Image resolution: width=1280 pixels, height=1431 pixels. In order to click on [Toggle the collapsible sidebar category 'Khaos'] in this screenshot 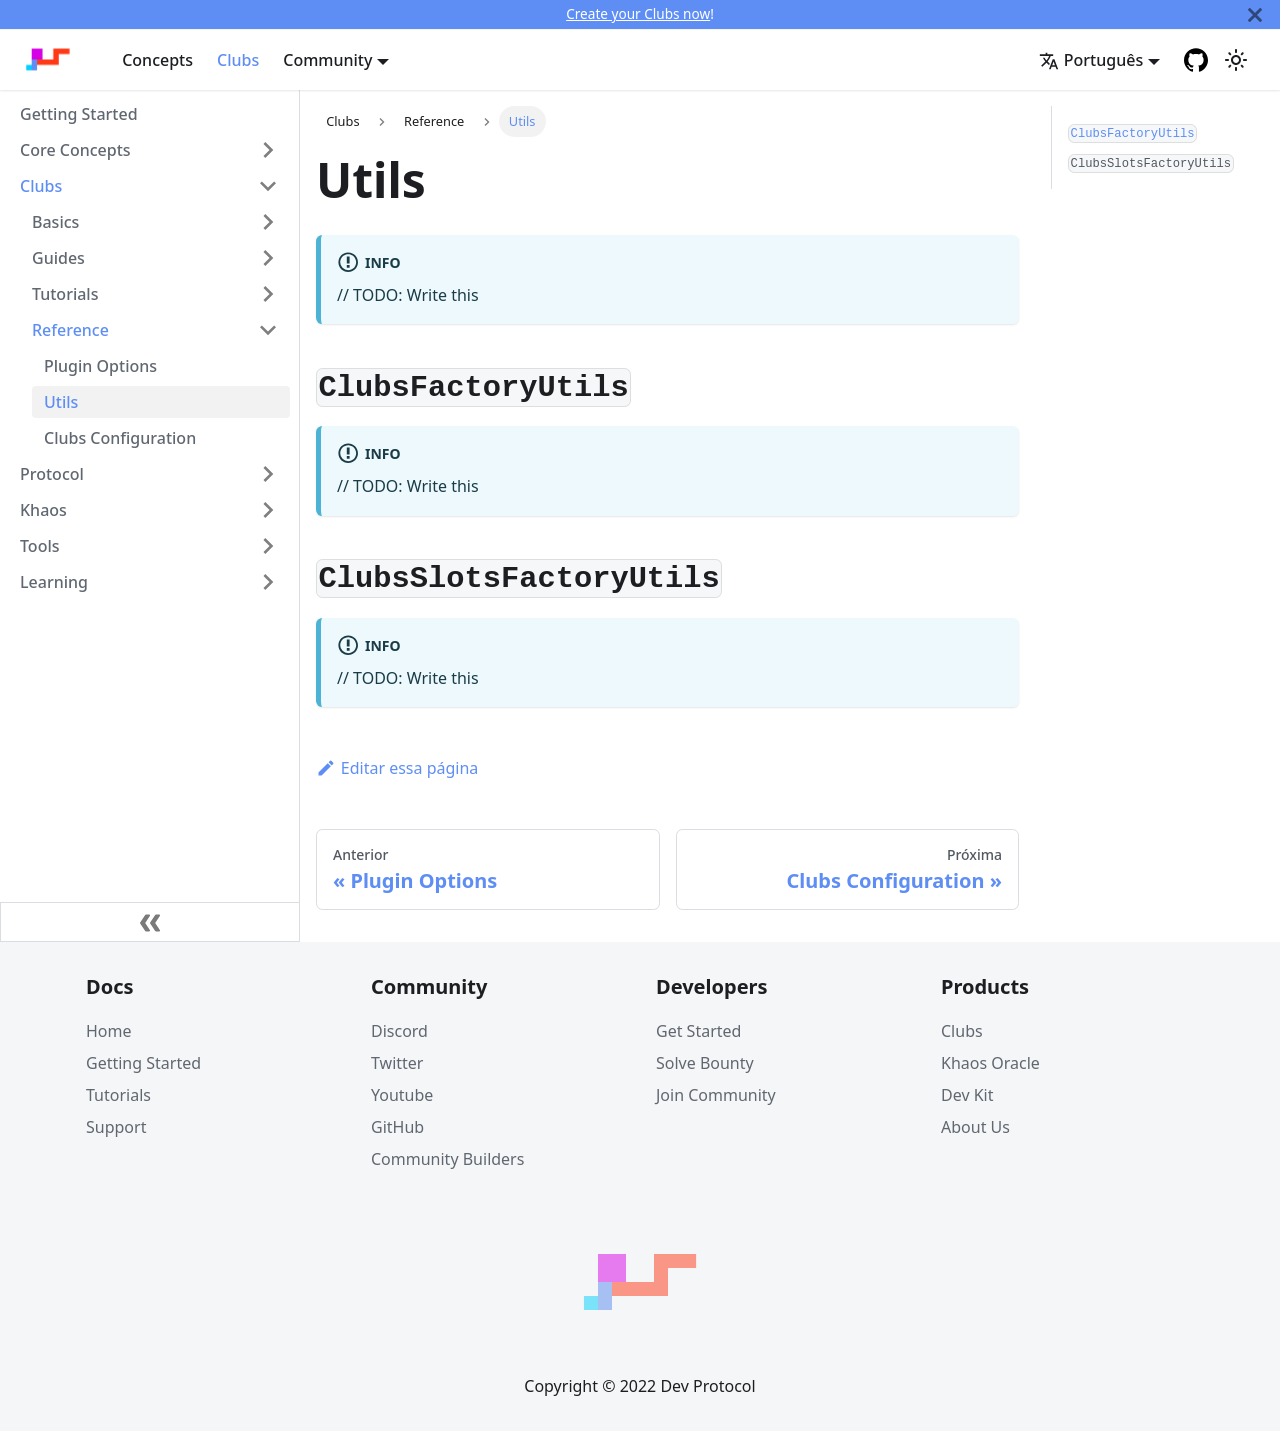, I will do `click(268, 510)`.